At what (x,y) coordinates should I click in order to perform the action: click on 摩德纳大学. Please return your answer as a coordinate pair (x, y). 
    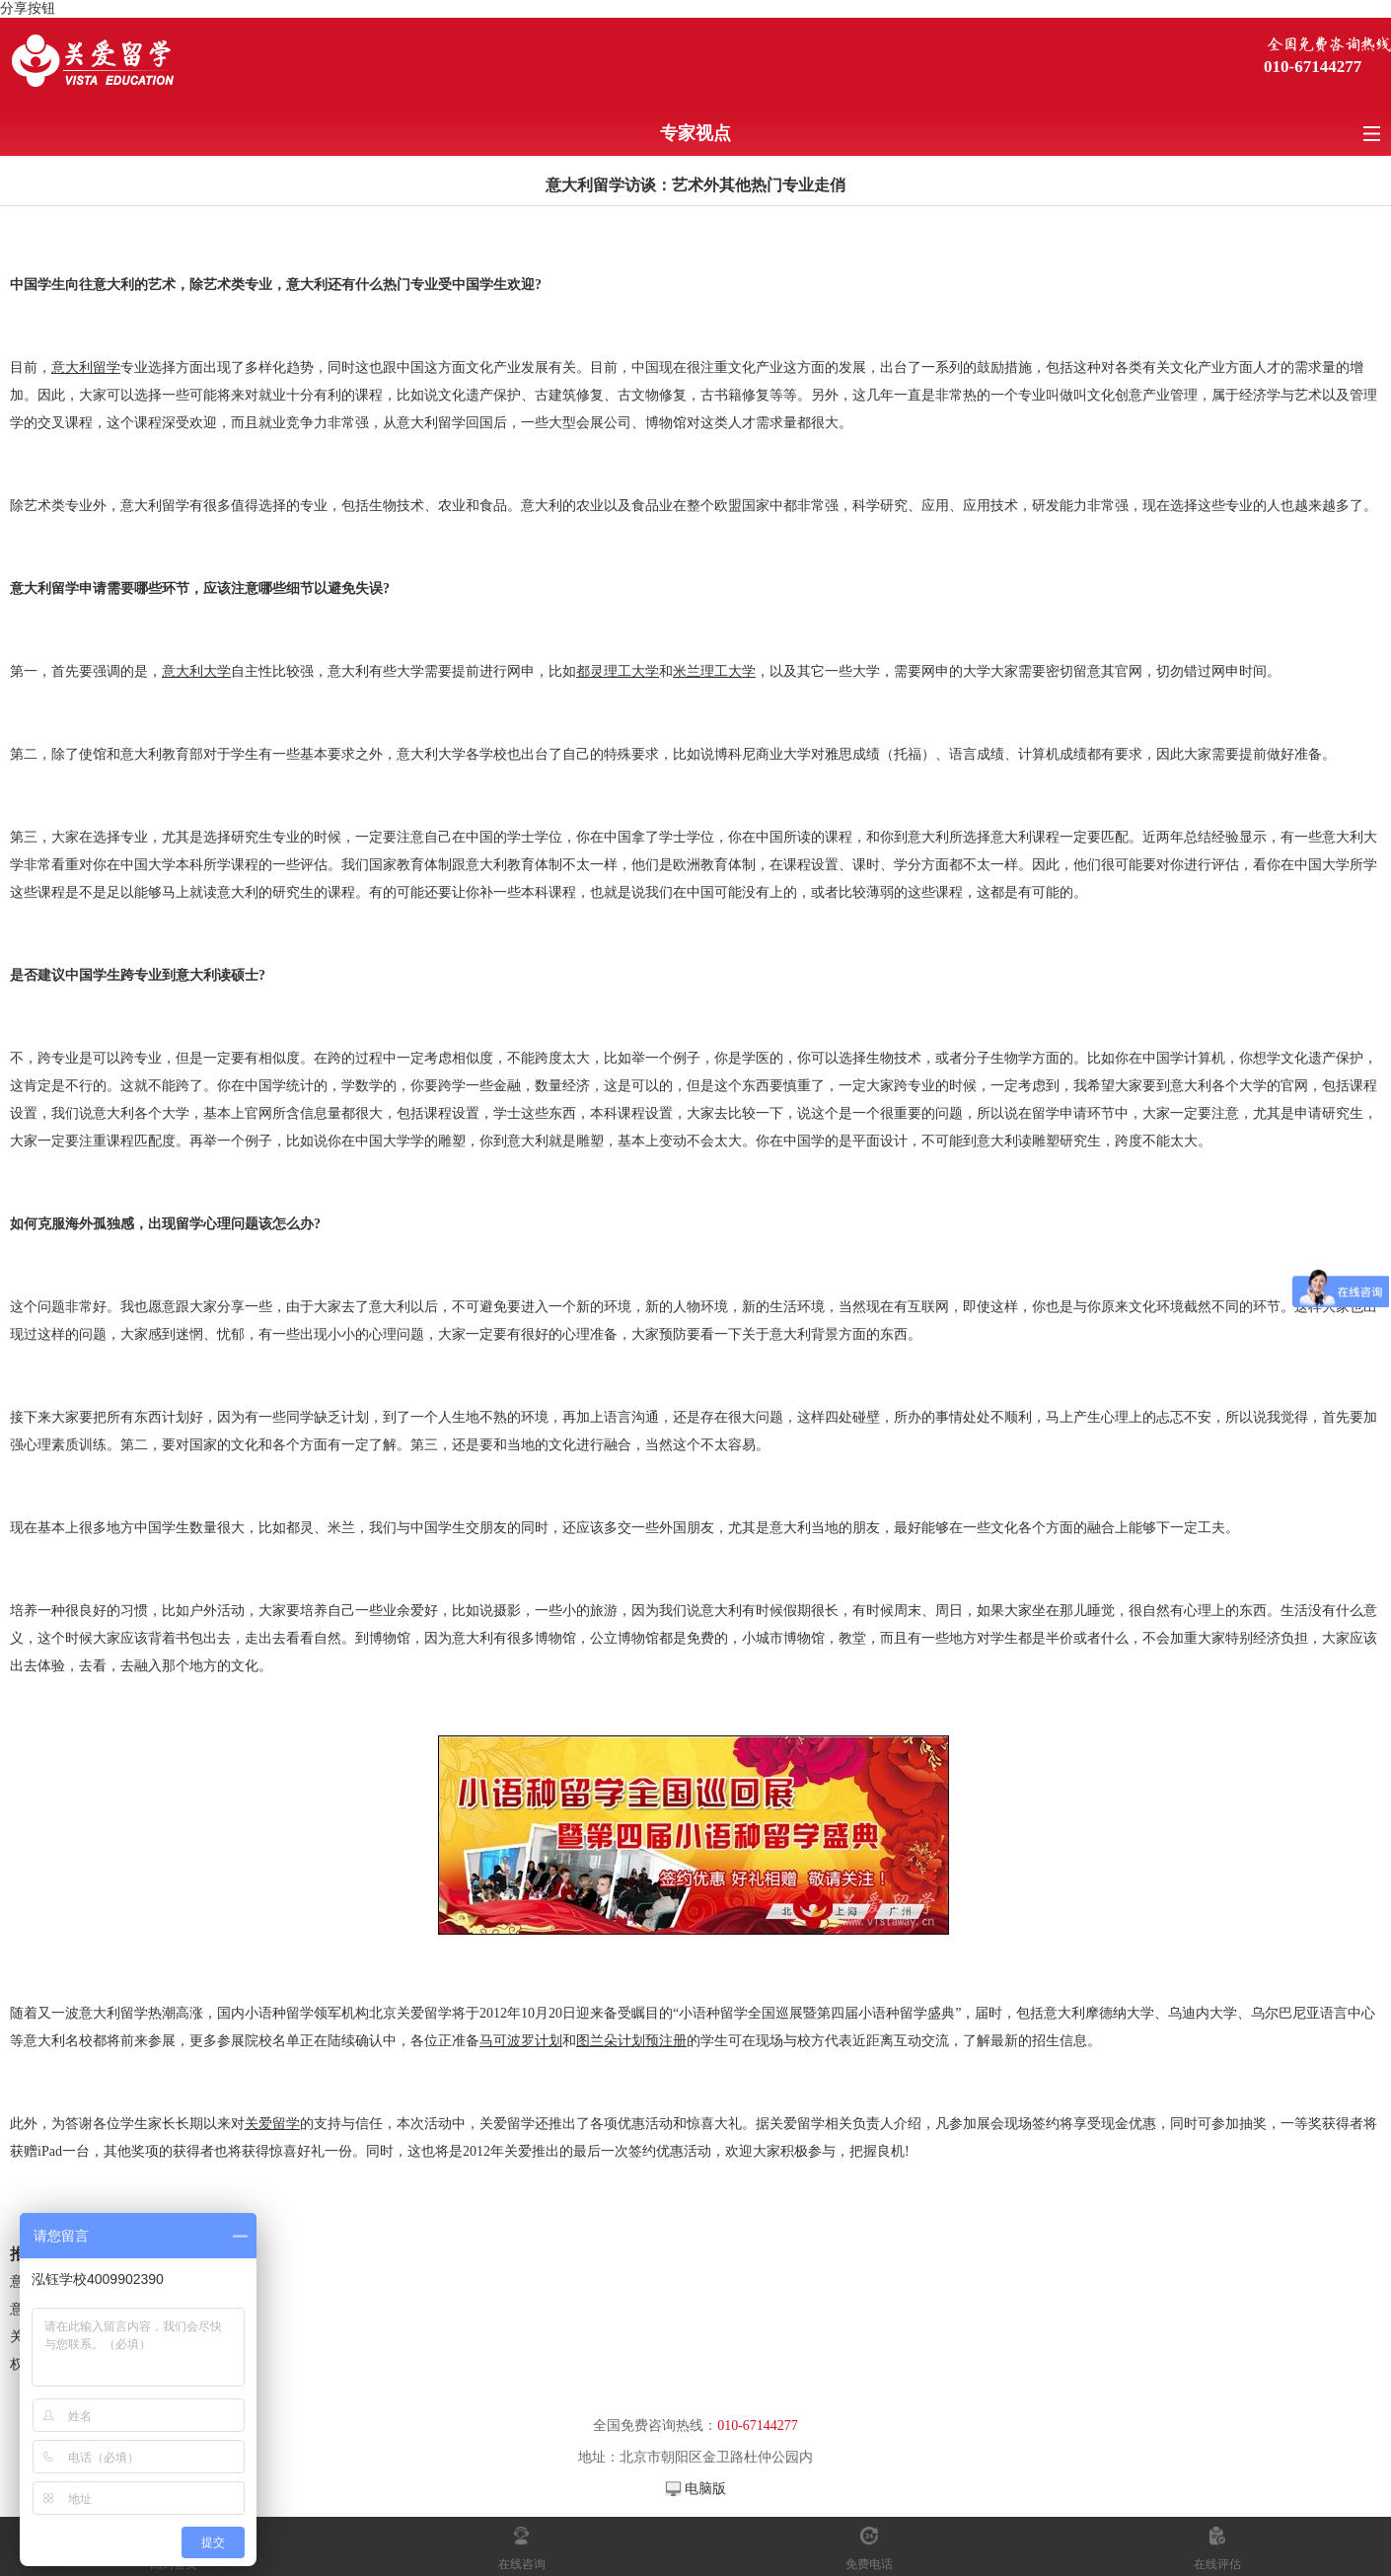
    Looking at the image, I should click on (1119, 2013).